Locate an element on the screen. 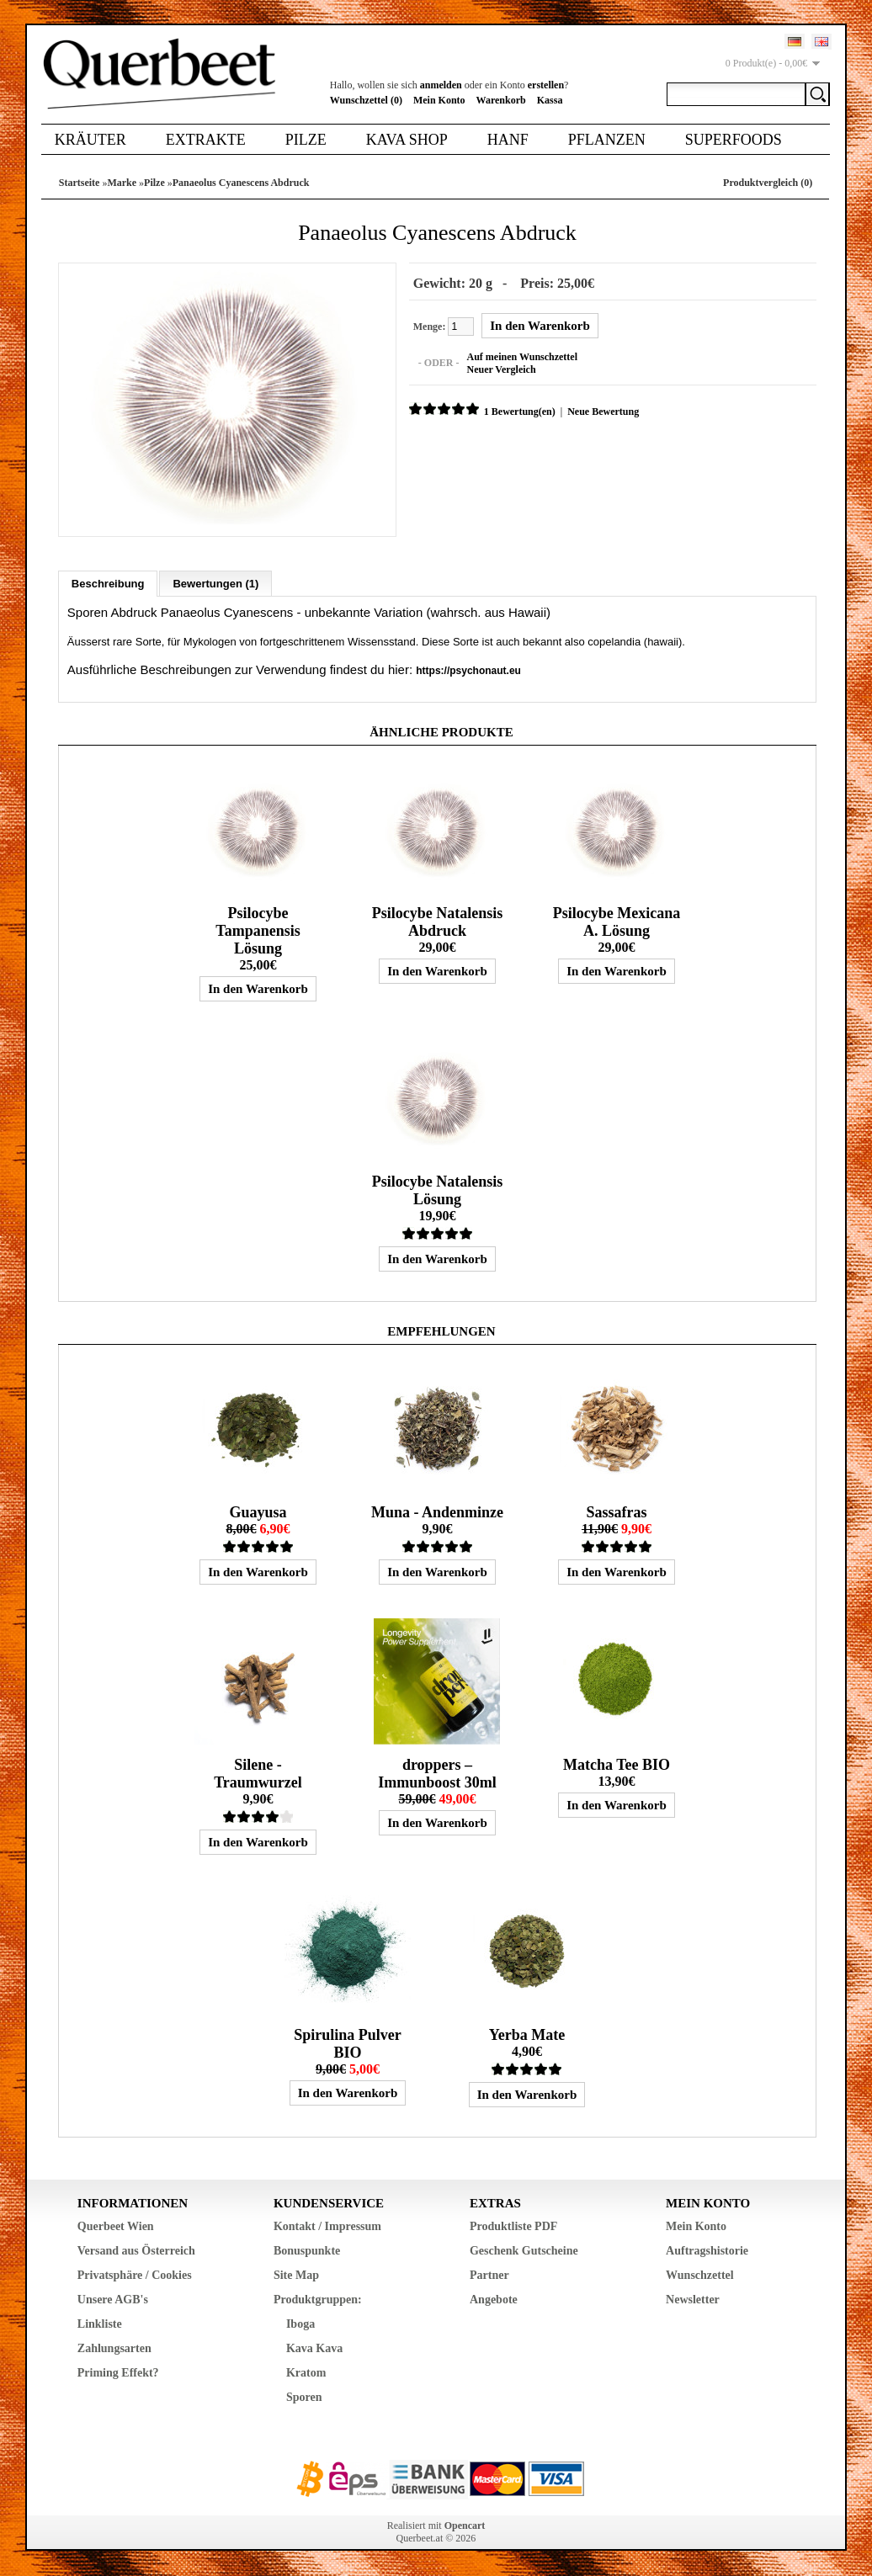 The height and width of the screenshot is (2576, 872). Guayusa is located at coordinates (257, 1512).